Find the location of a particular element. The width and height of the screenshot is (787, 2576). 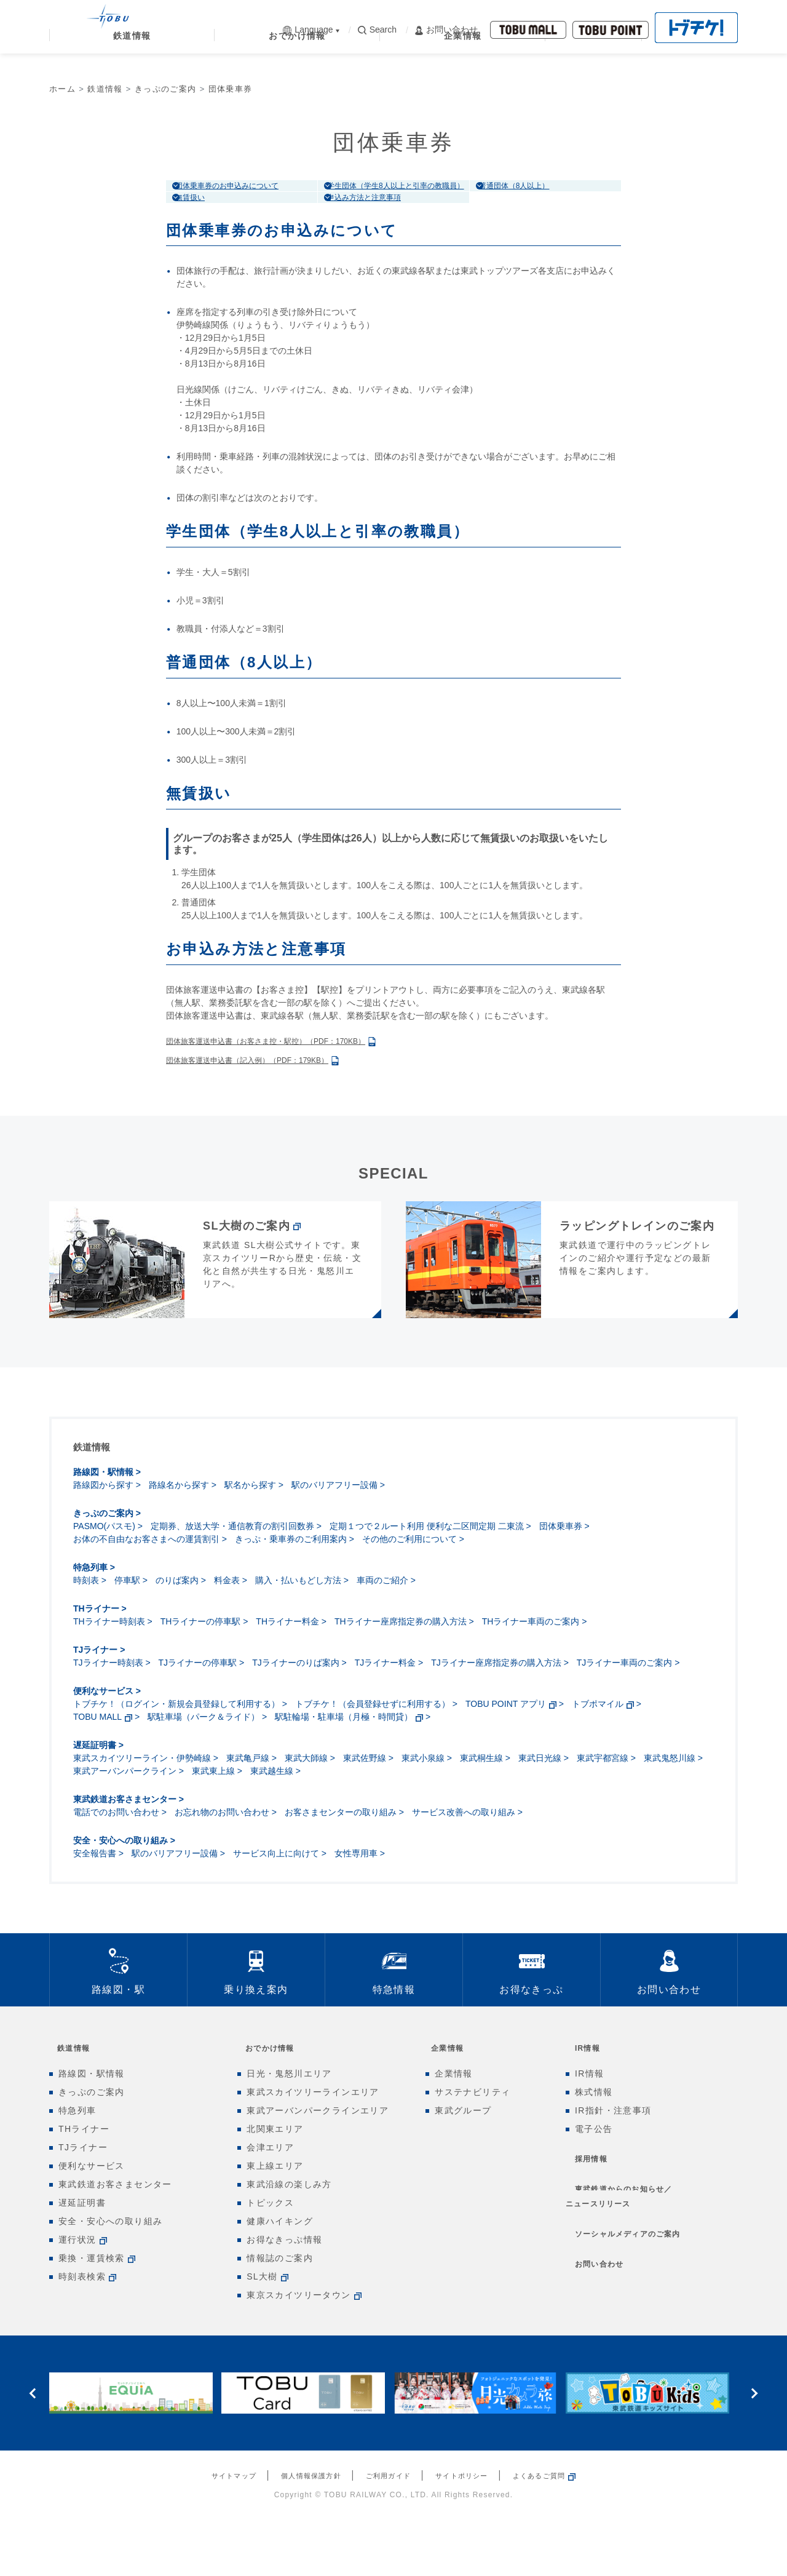

Language is located at coordinates (308, 29).